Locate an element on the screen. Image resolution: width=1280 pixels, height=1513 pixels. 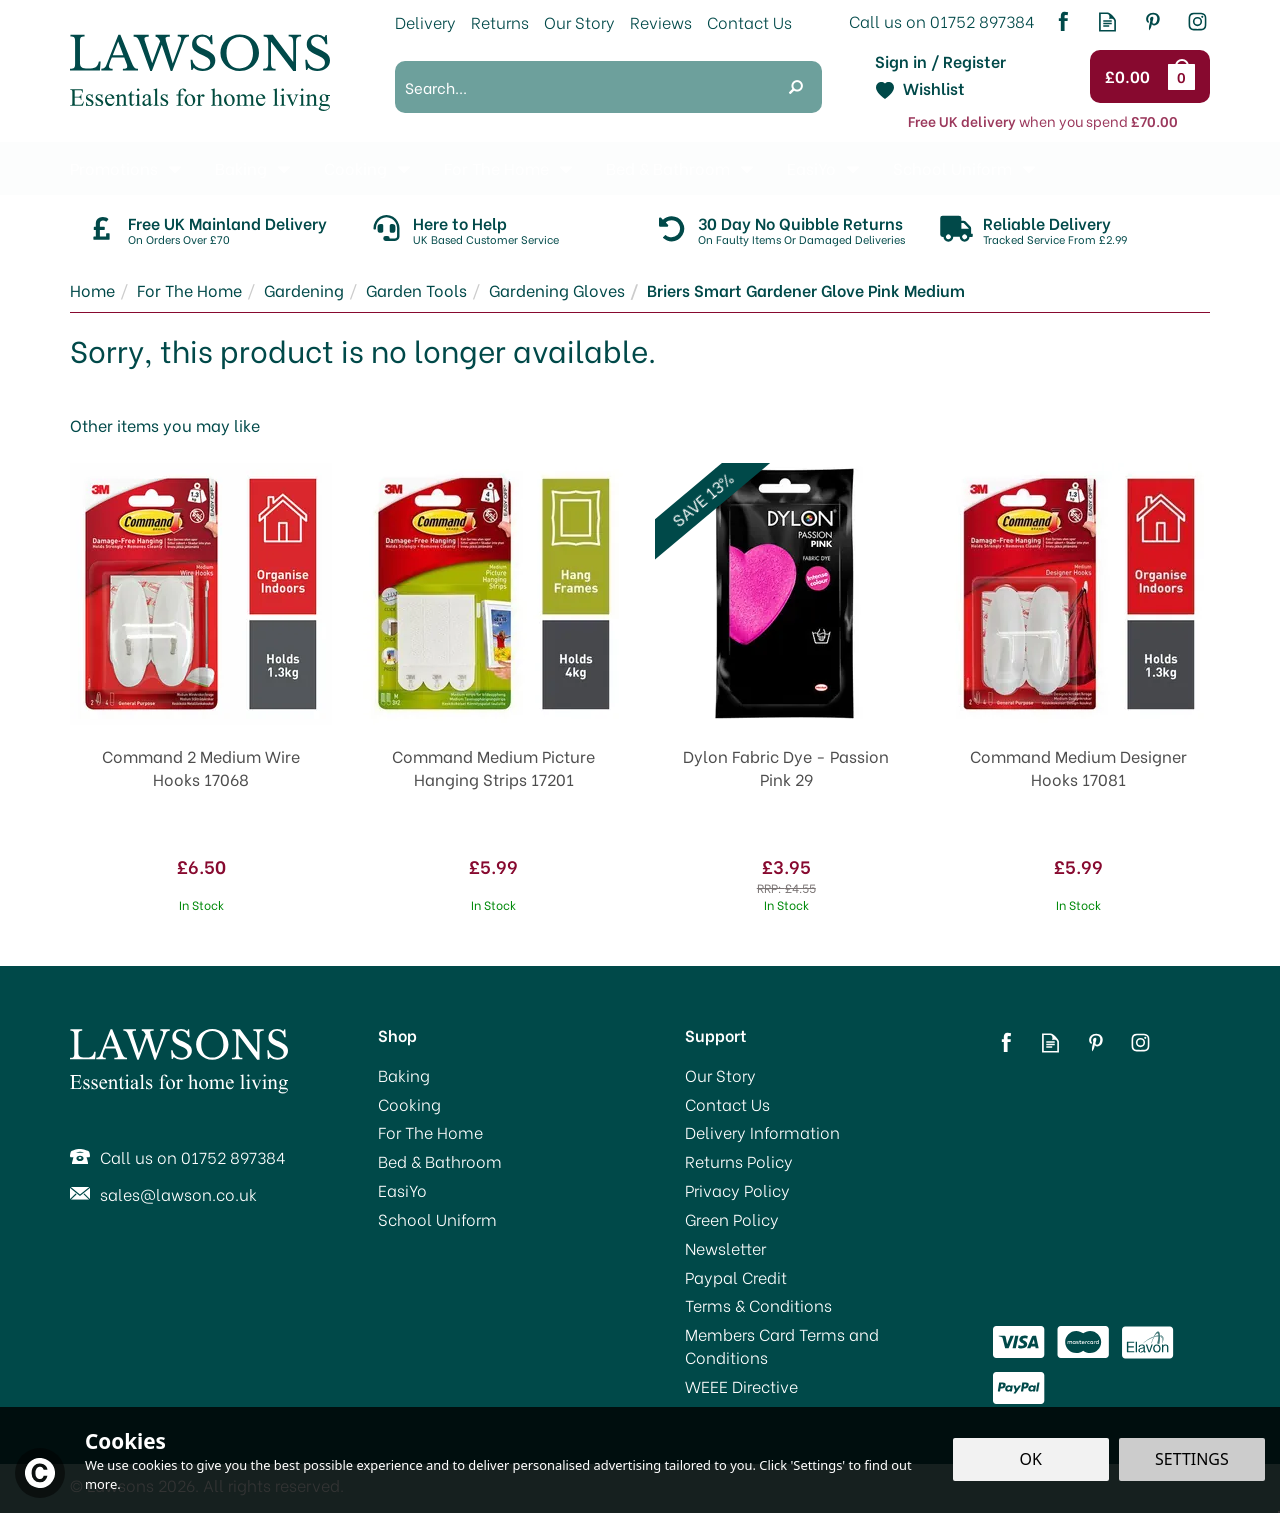
Privacy Policy is located at coordinates (737, 1190).